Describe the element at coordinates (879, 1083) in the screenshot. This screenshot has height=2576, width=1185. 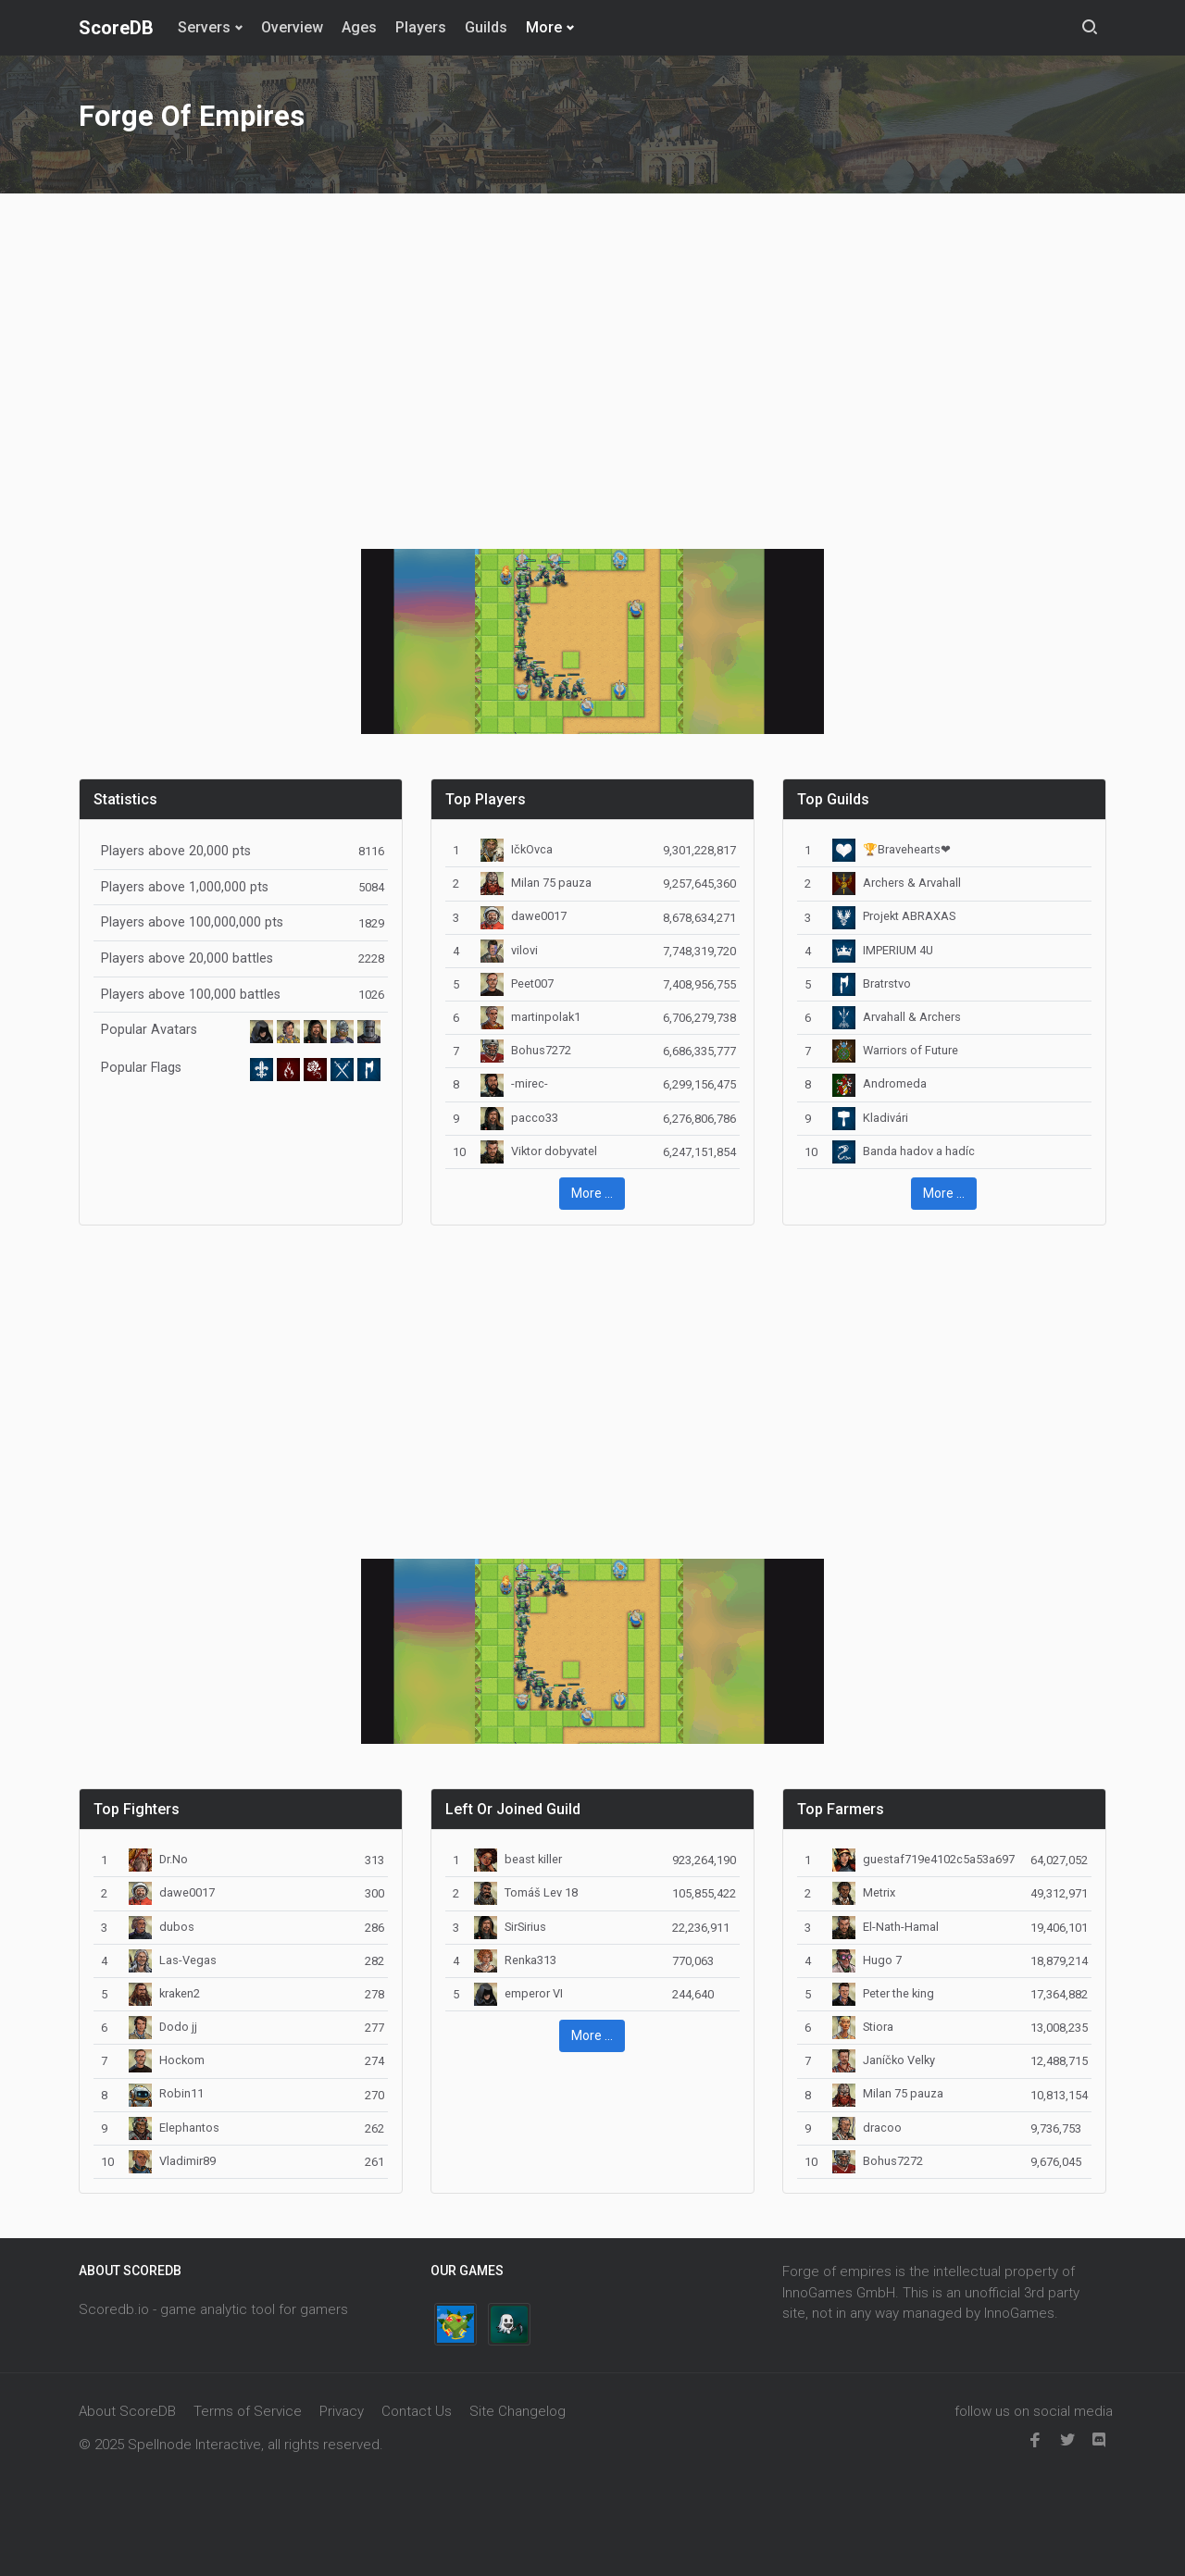
I see `Andromeda` at that location.